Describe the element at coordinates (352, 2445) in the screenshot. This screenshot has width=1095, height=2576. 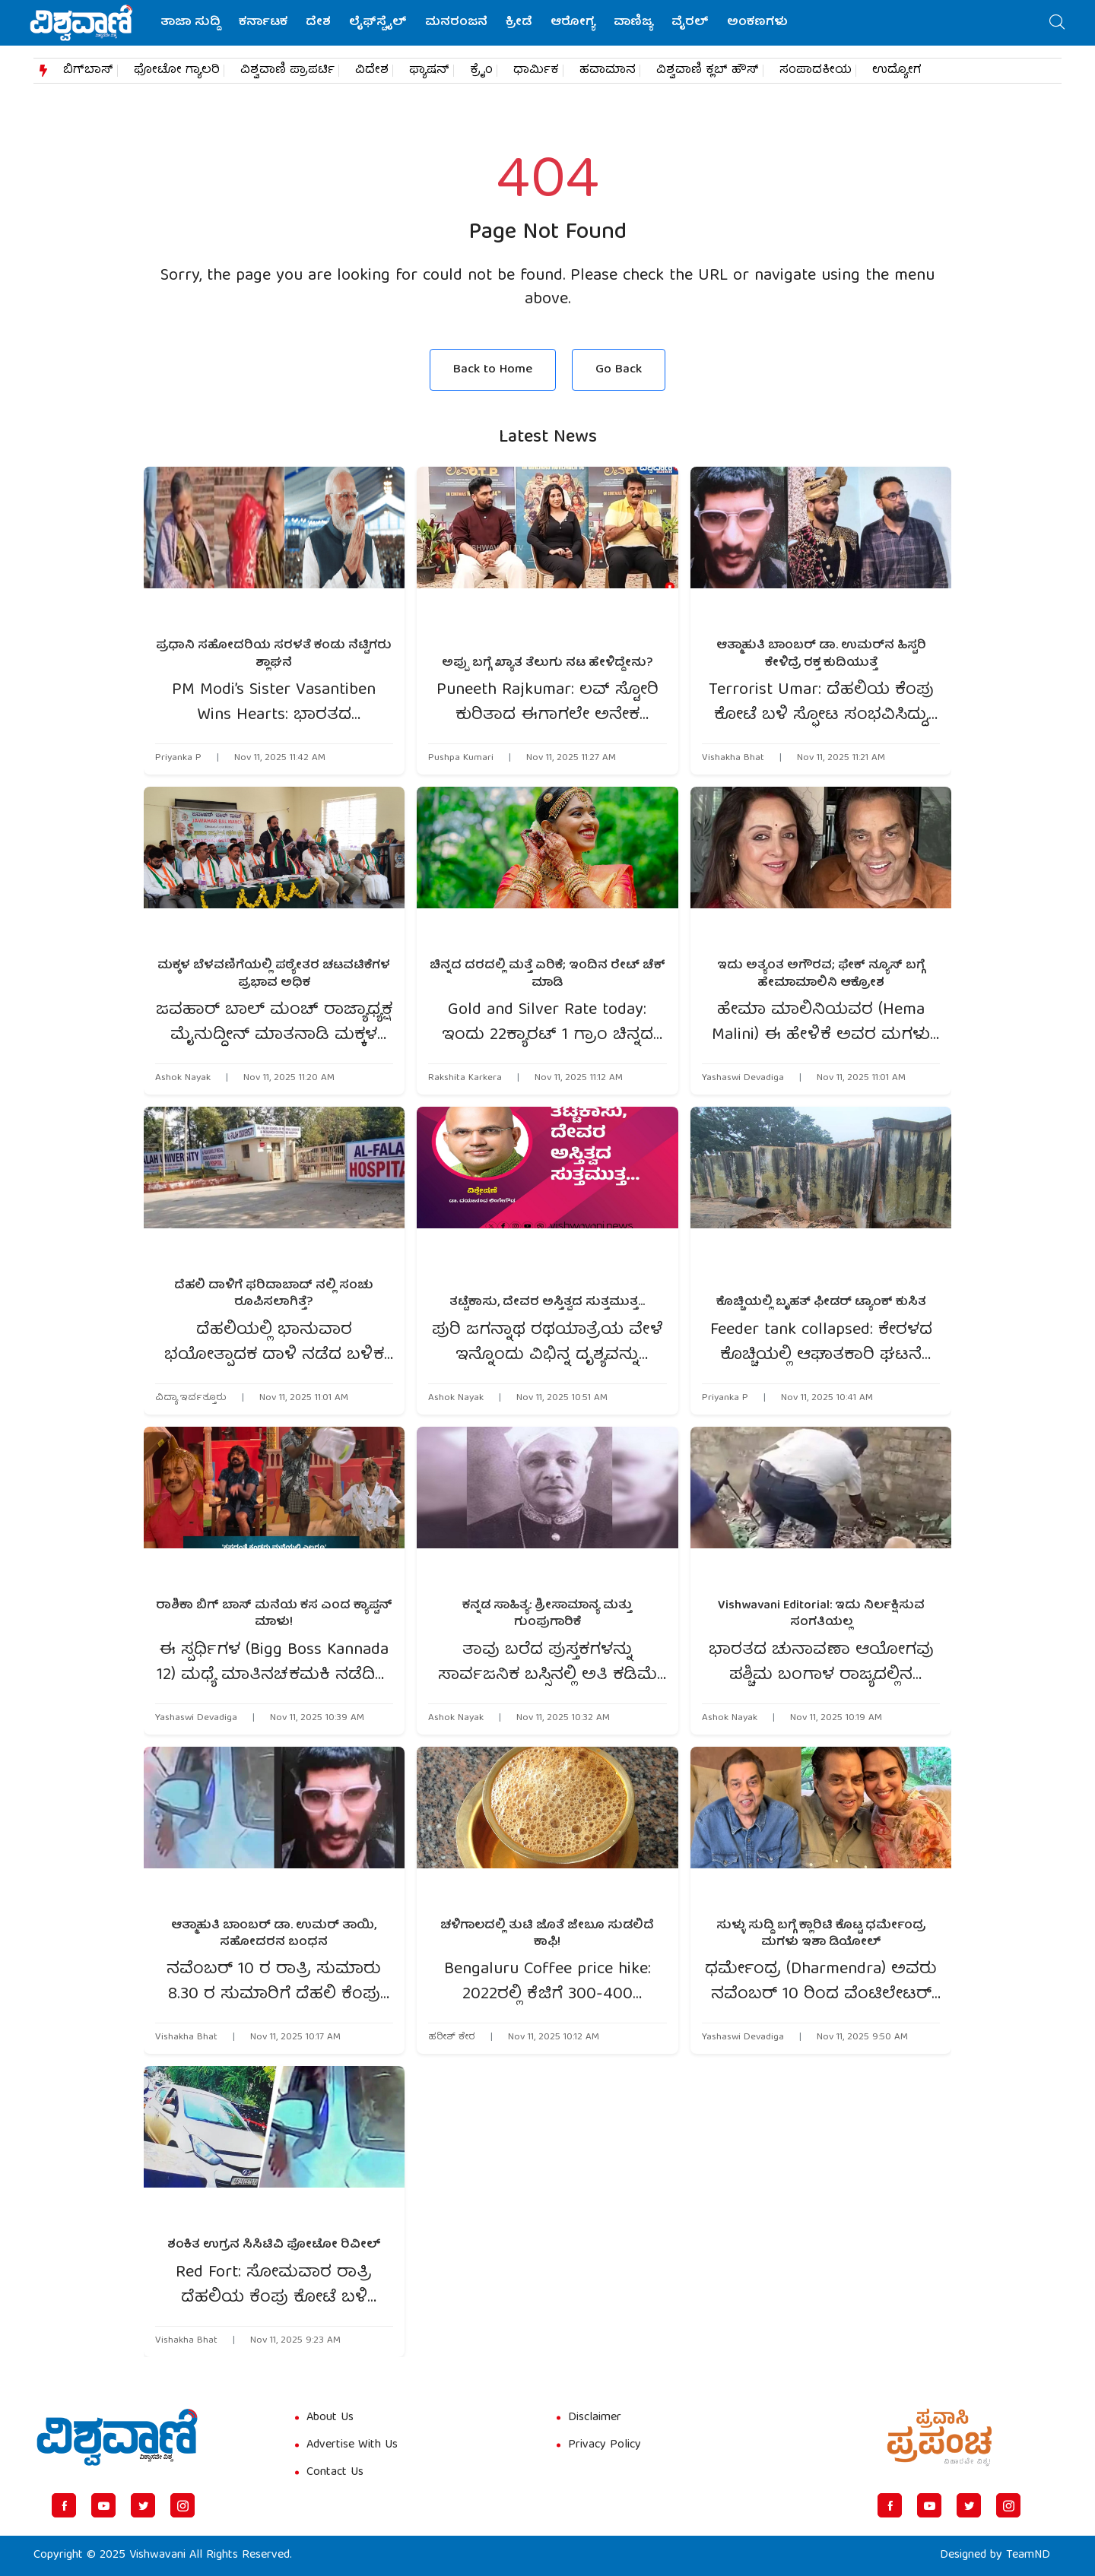
I see `Advertise With Us` at that location.